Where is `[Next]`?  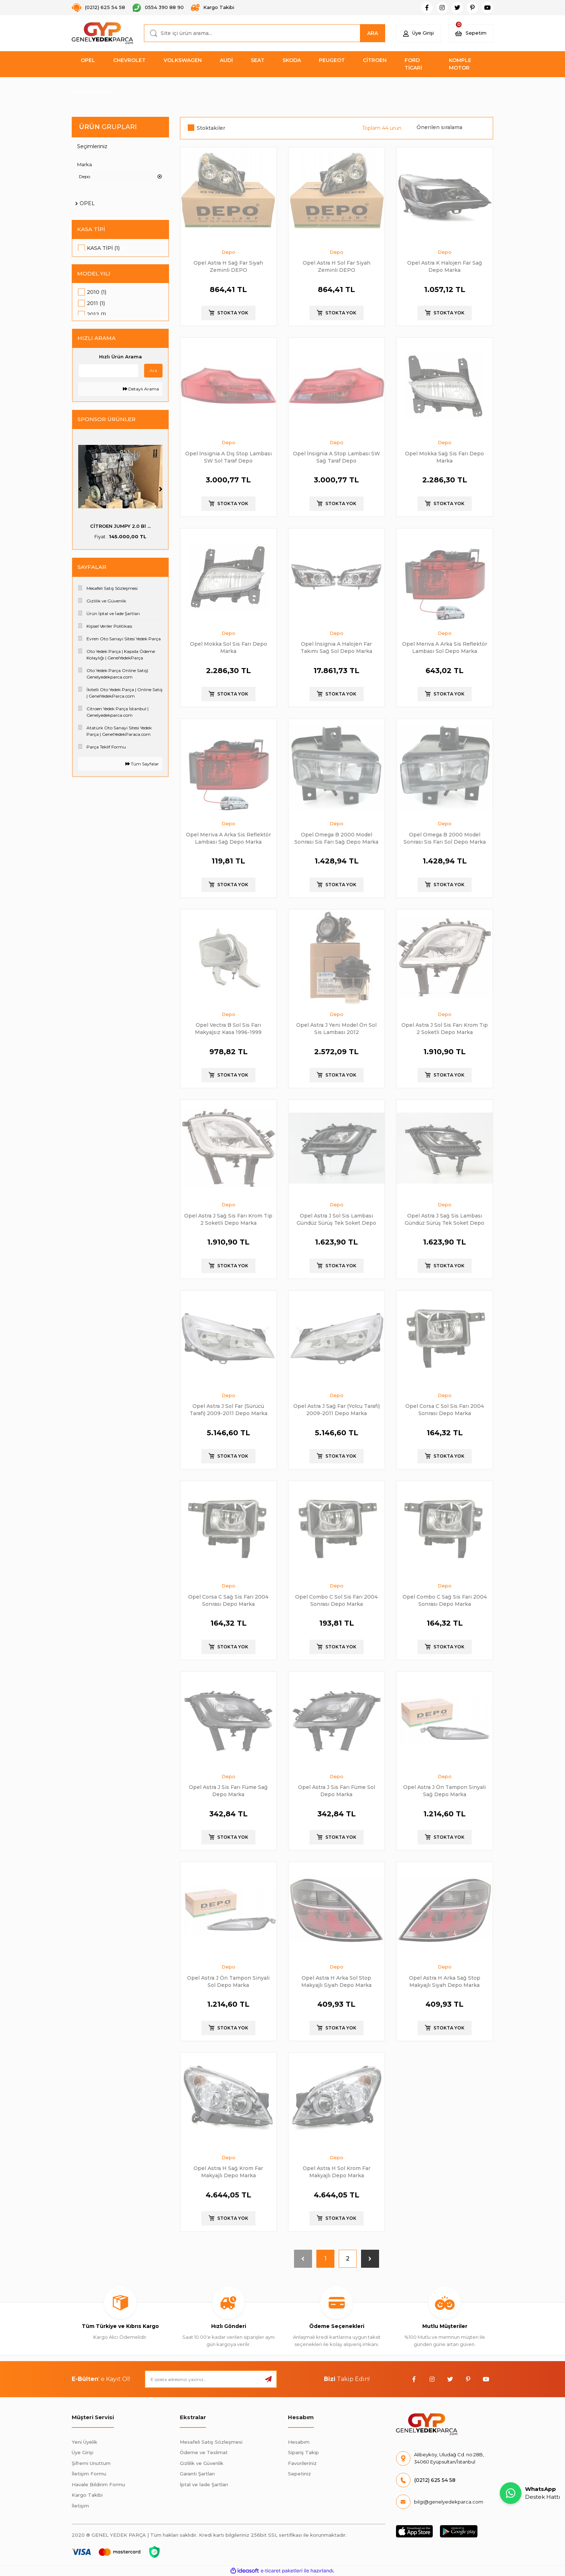
[Next] is located at coordinates (161, 493).